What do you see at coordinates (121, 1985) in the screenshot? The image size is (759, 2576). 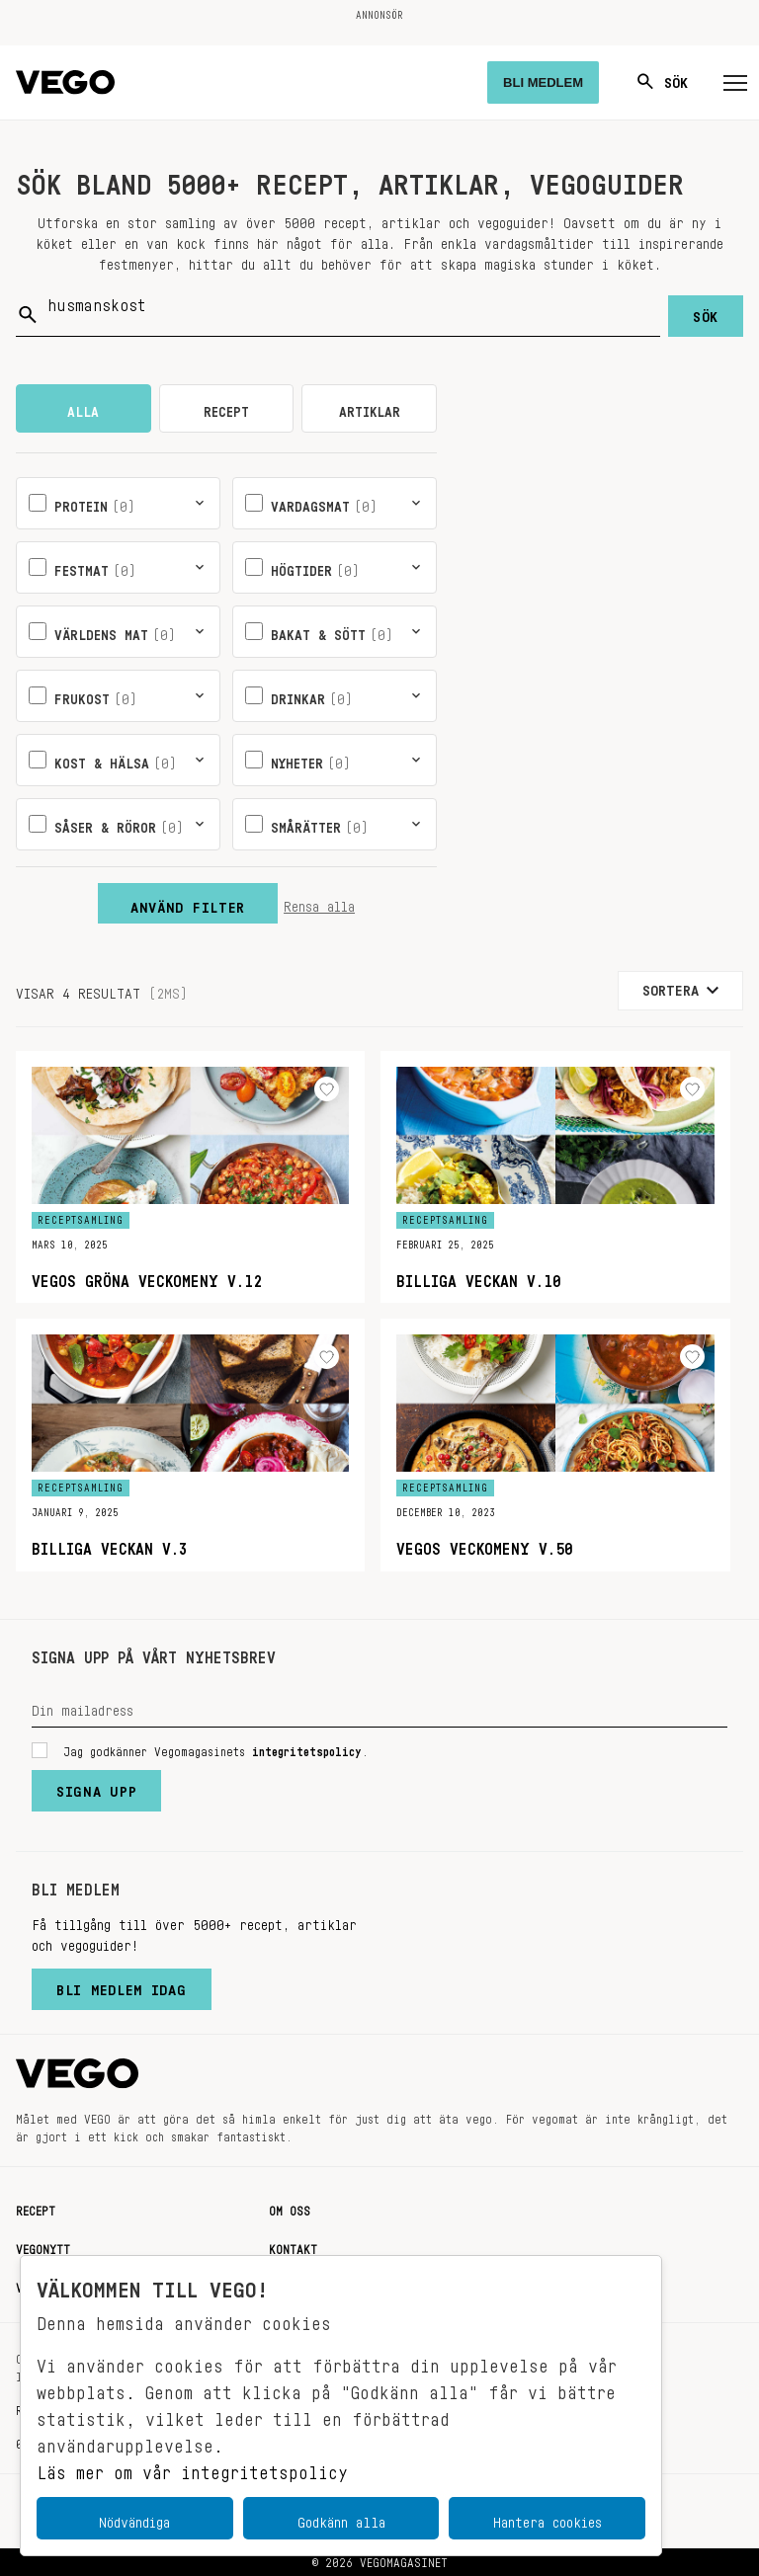 I see `Bli medlem idag` at bounding box center [121, 1985].